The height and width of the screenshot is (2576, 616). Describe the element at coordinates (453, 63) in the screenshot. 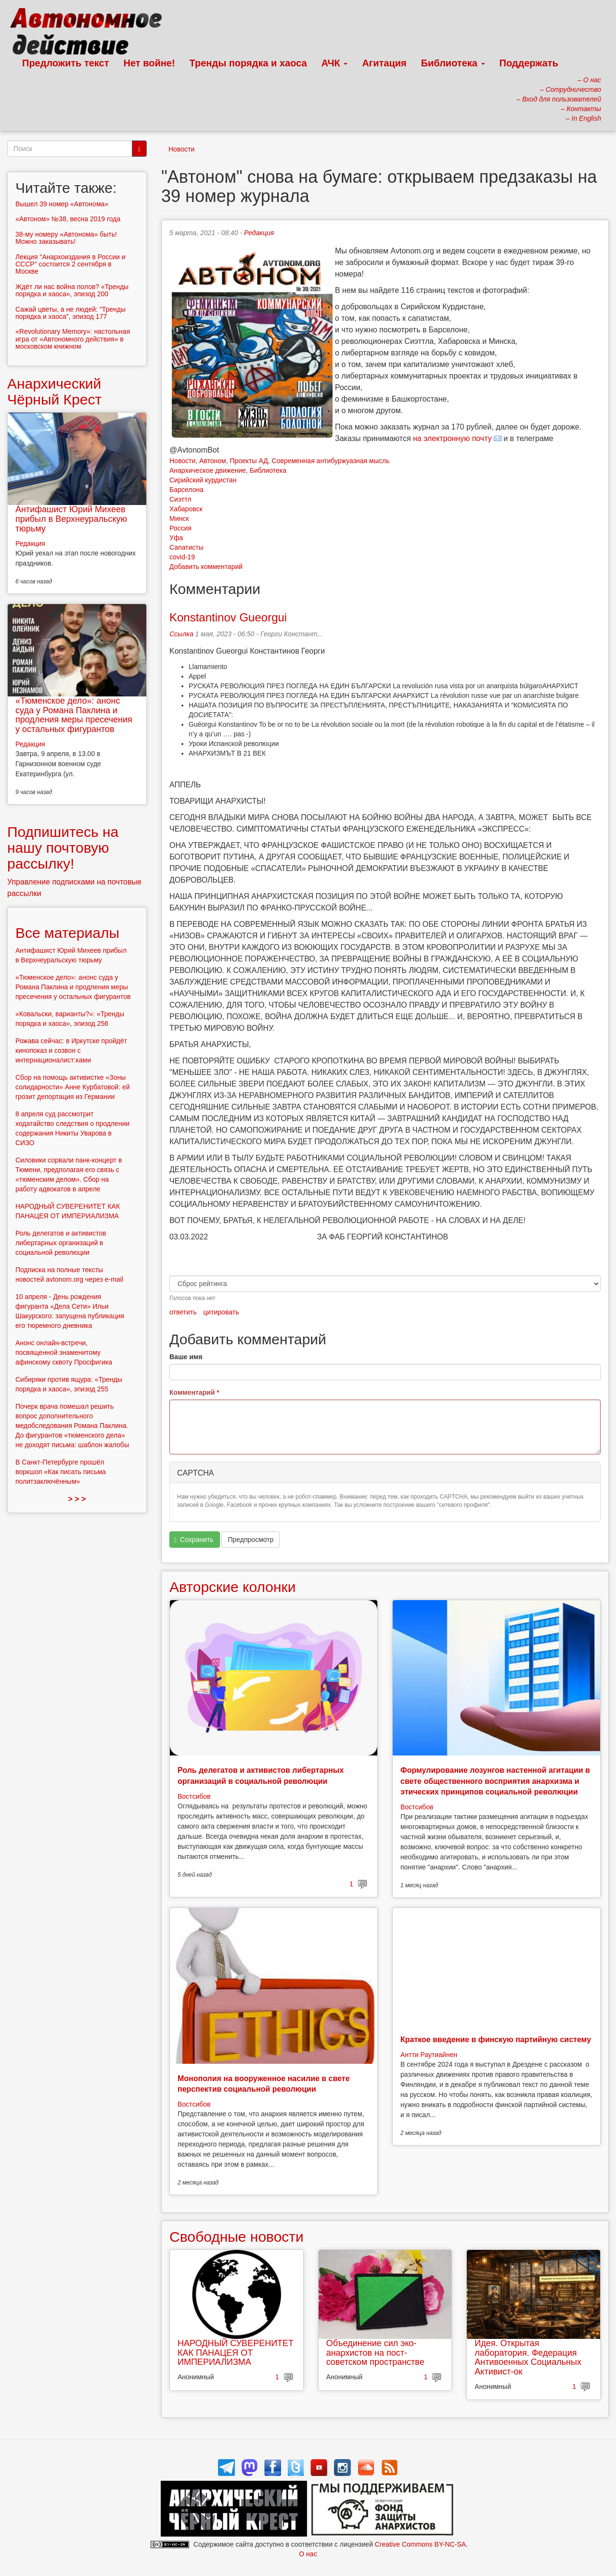

I see `Библиотека` at that location.